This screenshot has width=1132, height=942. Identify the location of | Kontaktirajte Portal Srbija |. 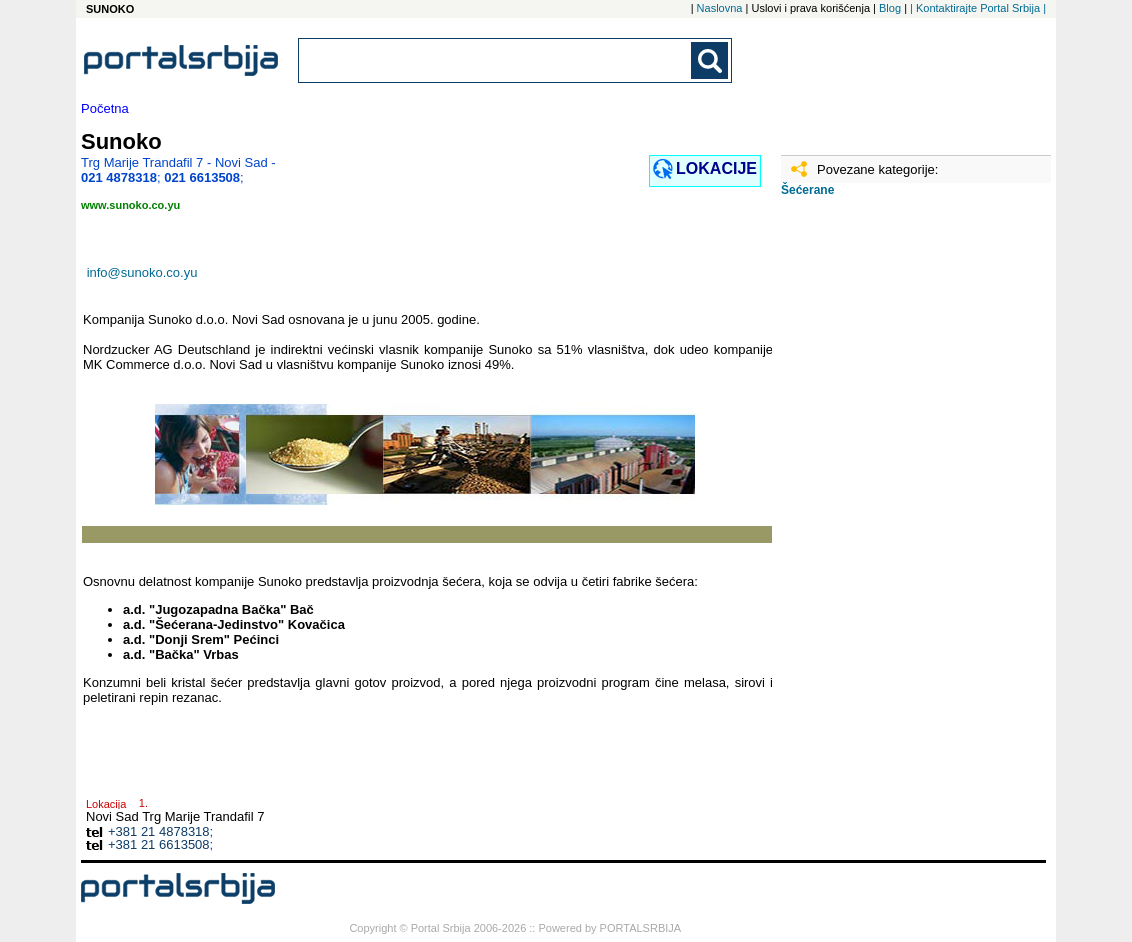
(978, 8).